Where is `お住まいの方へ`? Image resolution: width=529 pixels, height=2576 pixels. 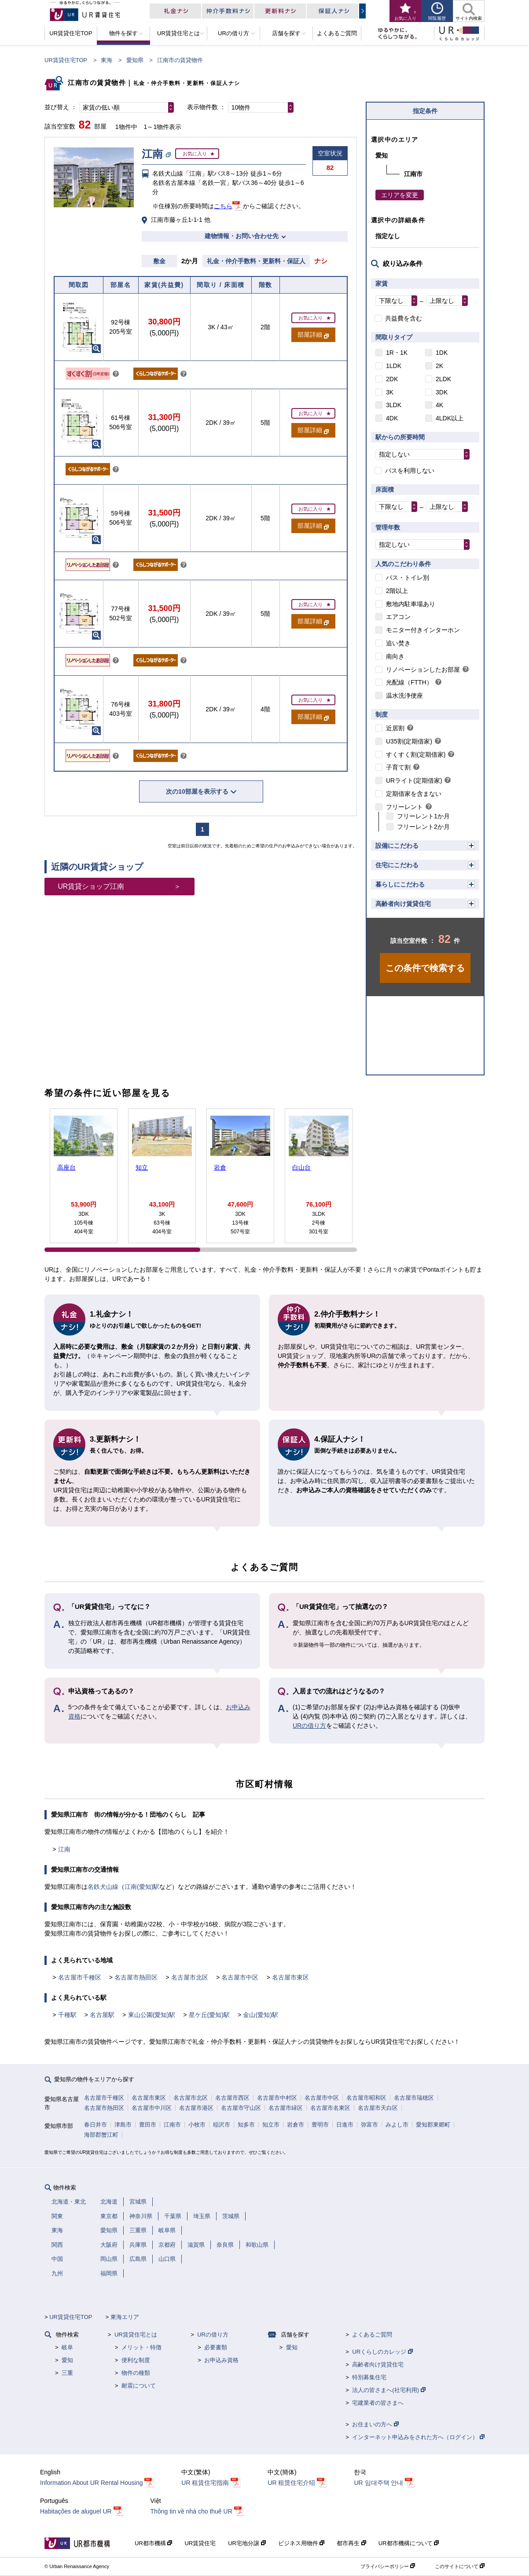 お住まいの方へ is located at coordinates (375, 2424).